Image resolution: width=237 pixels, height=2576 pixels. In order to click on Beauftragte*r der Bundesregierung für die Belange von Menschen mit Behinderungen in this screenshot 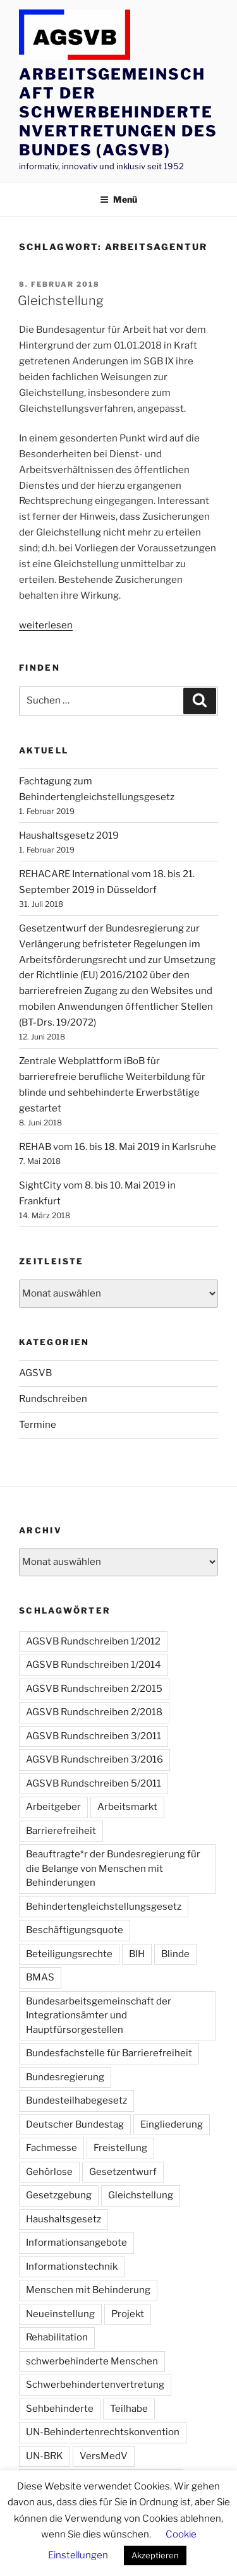, I will do `click(113, 1868)`.